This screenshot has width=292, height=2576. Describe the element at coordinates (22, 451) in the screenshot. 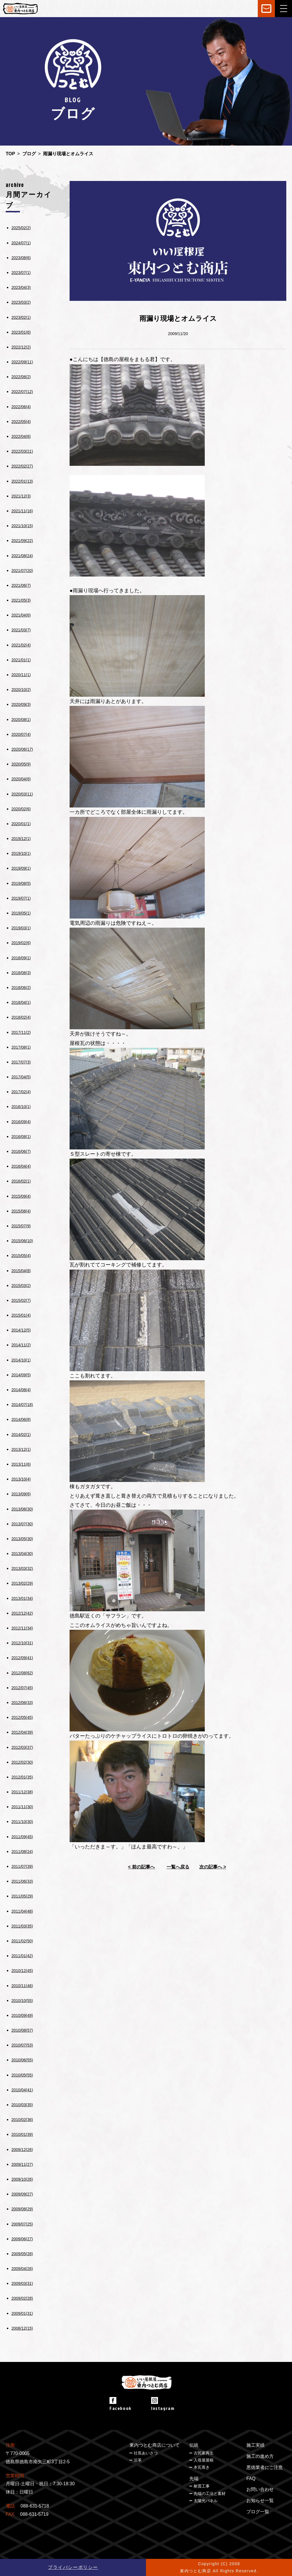

I see `2022/03(21)` at that location.